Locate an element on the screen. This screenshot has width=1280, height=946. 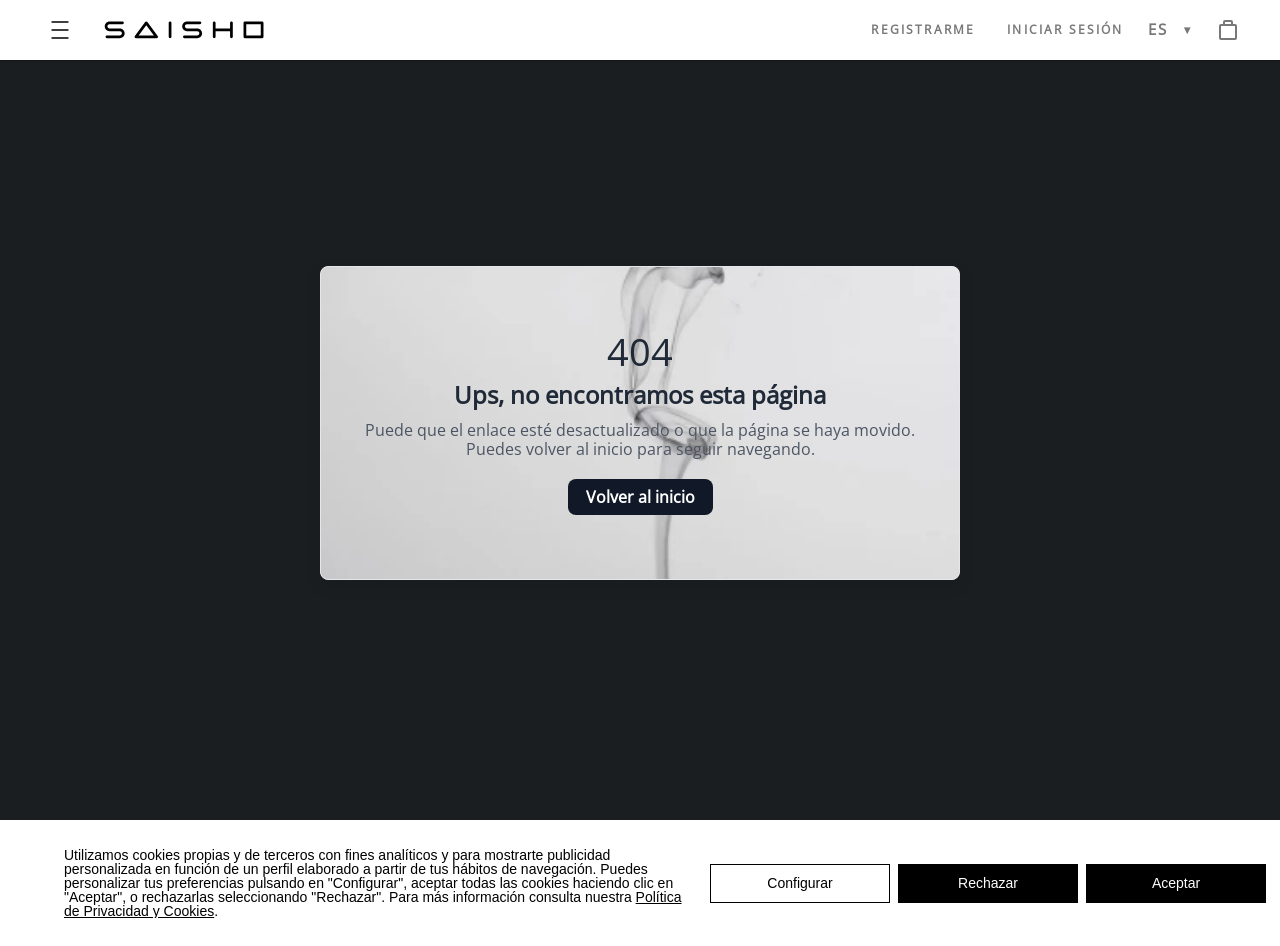
ES is located at coordinates (1158, 29).